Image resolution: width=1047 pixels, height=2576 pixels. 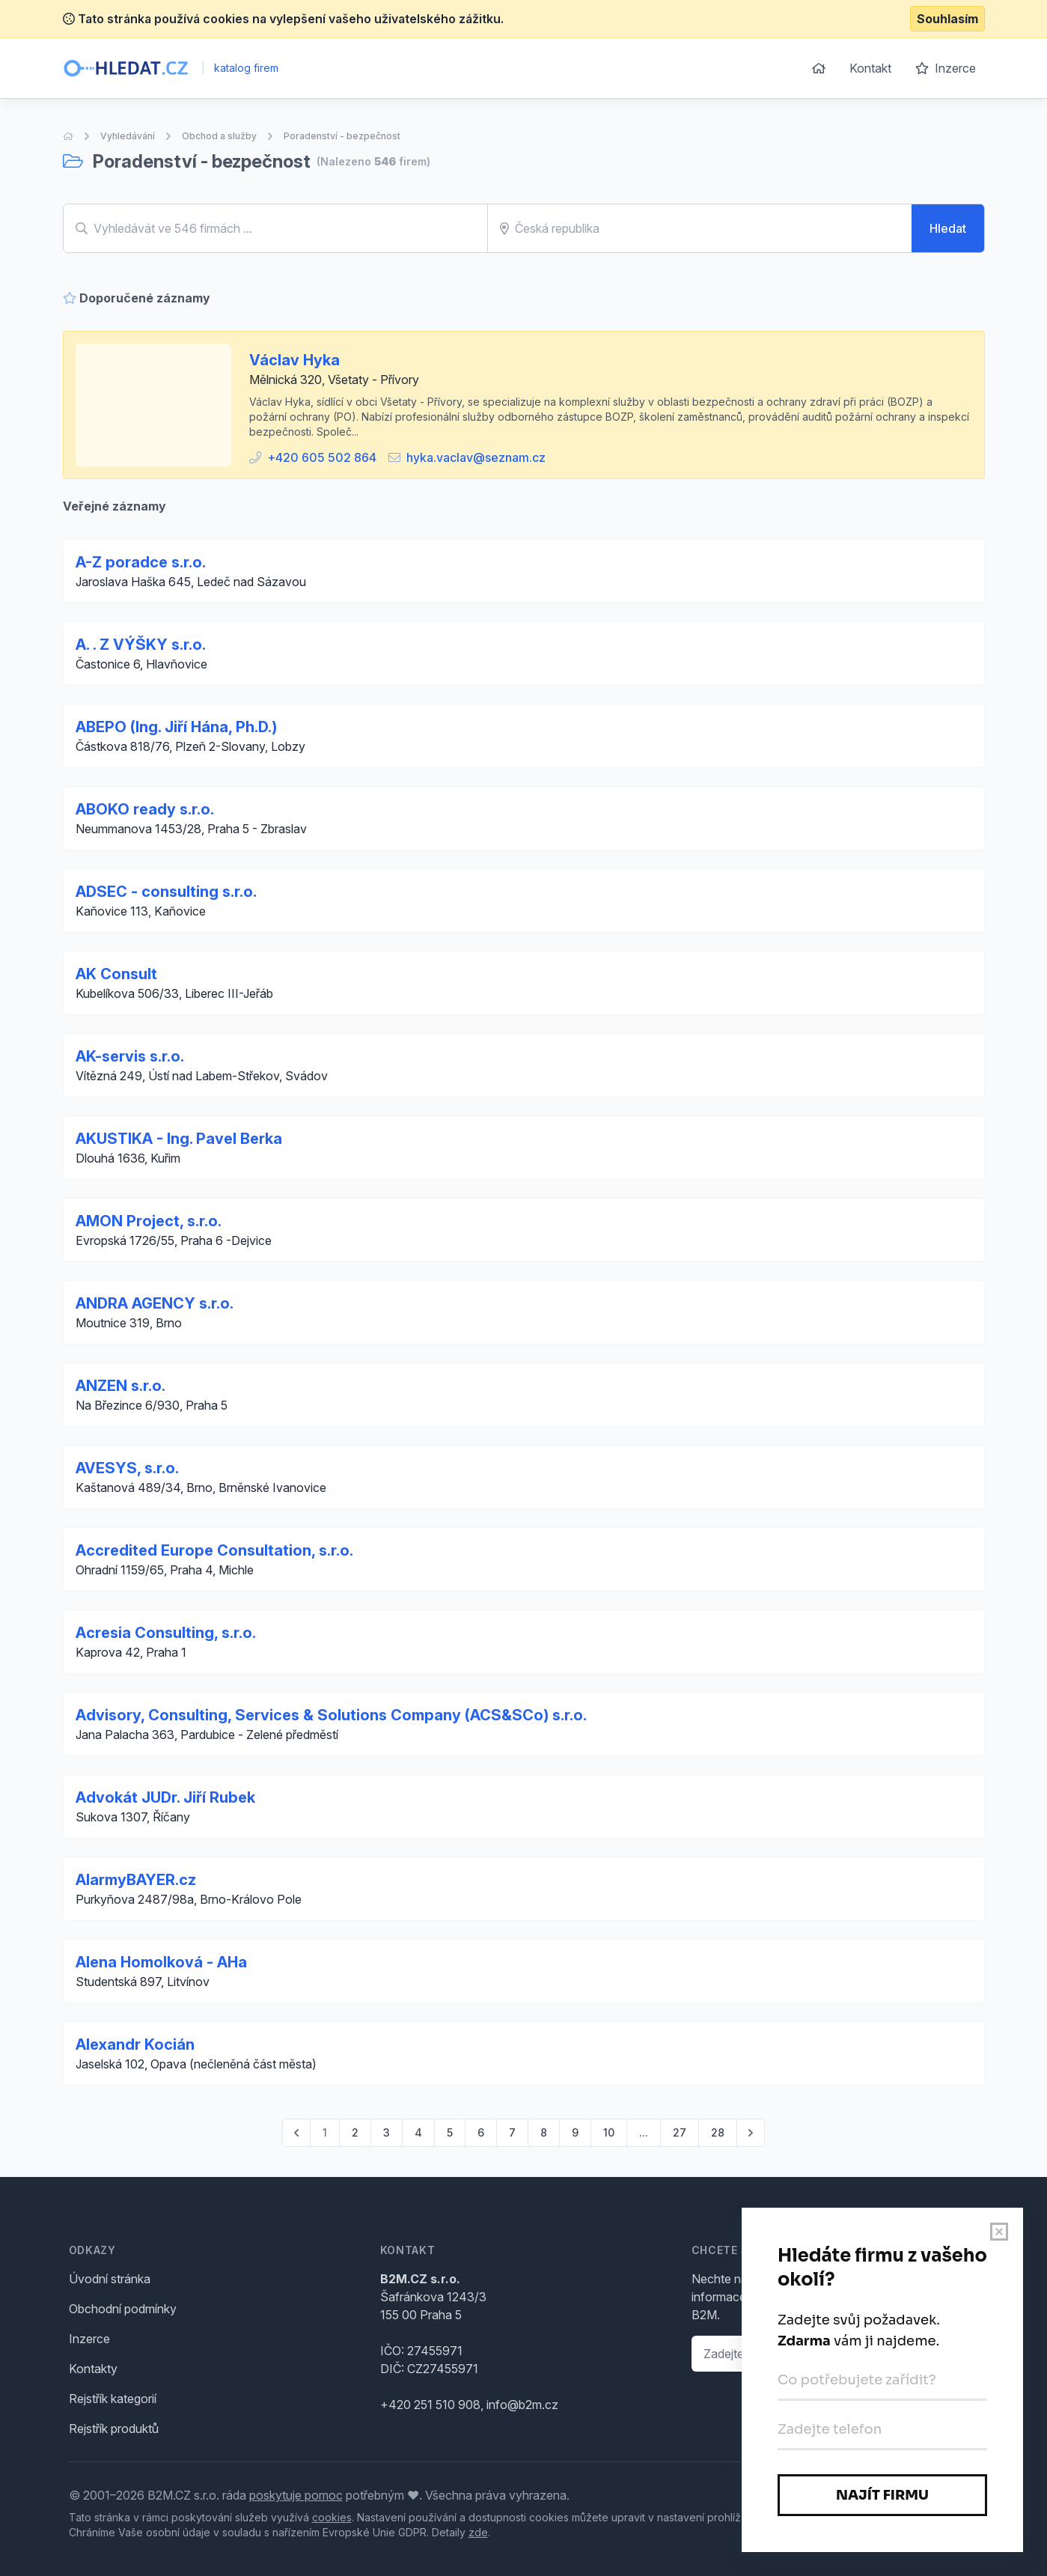 What do you see at coordinates (141, 645) in the screenshot?
I see `A. . Z VÝŠKY s.r.o.` at bounding box center [141, 645].